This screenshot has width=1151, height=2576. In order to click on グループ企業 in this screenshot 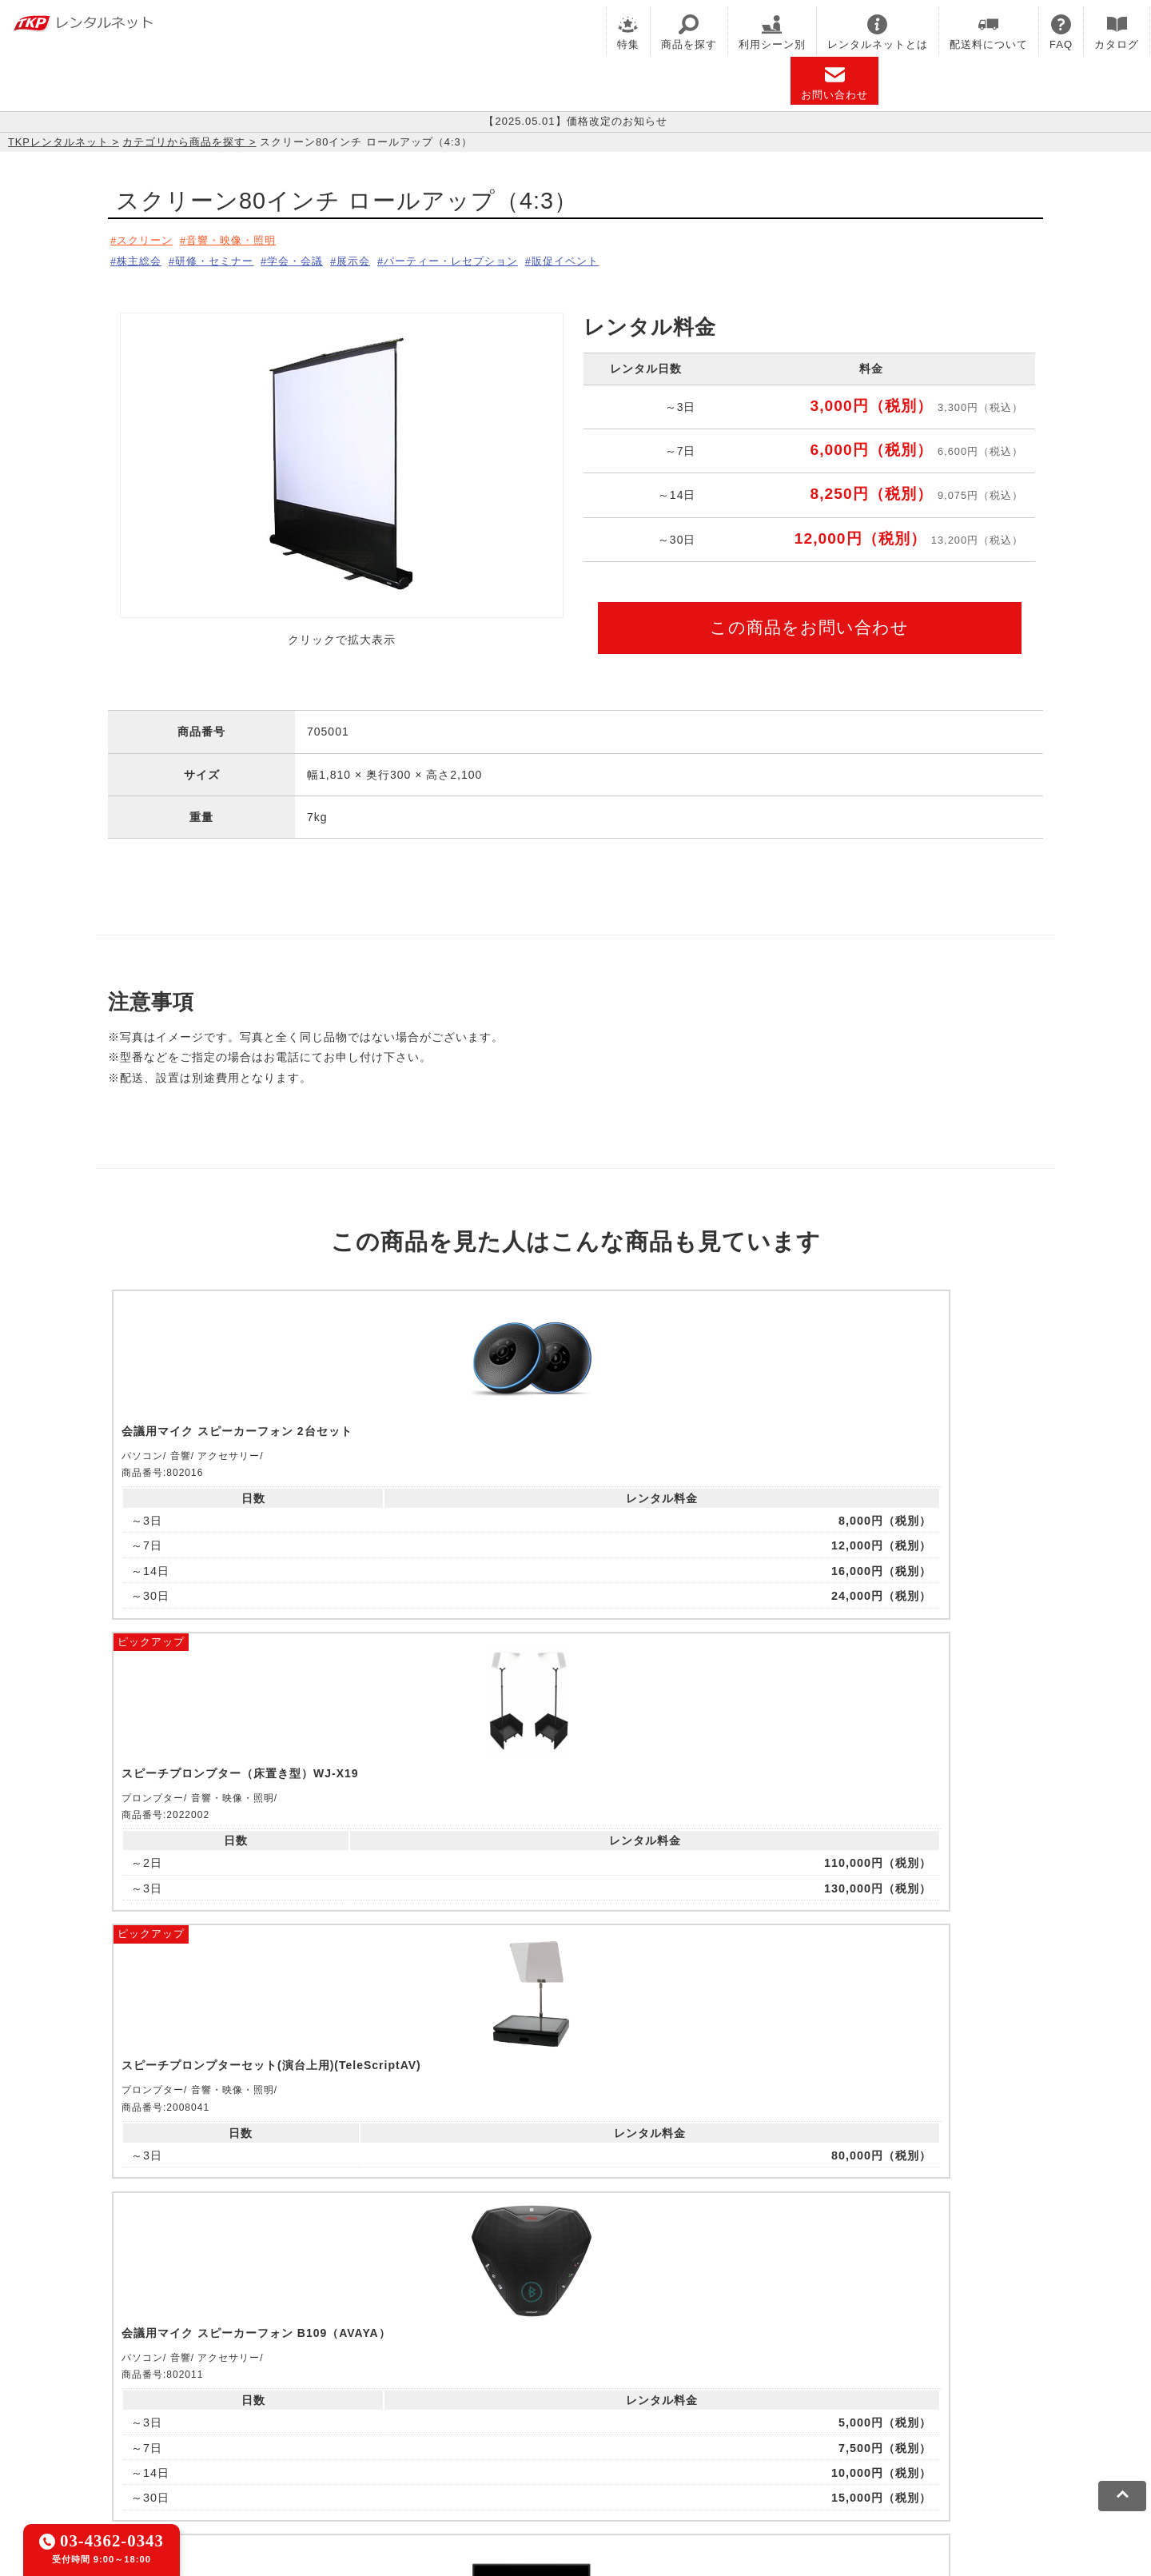, I will do `click(626, 2452)`.